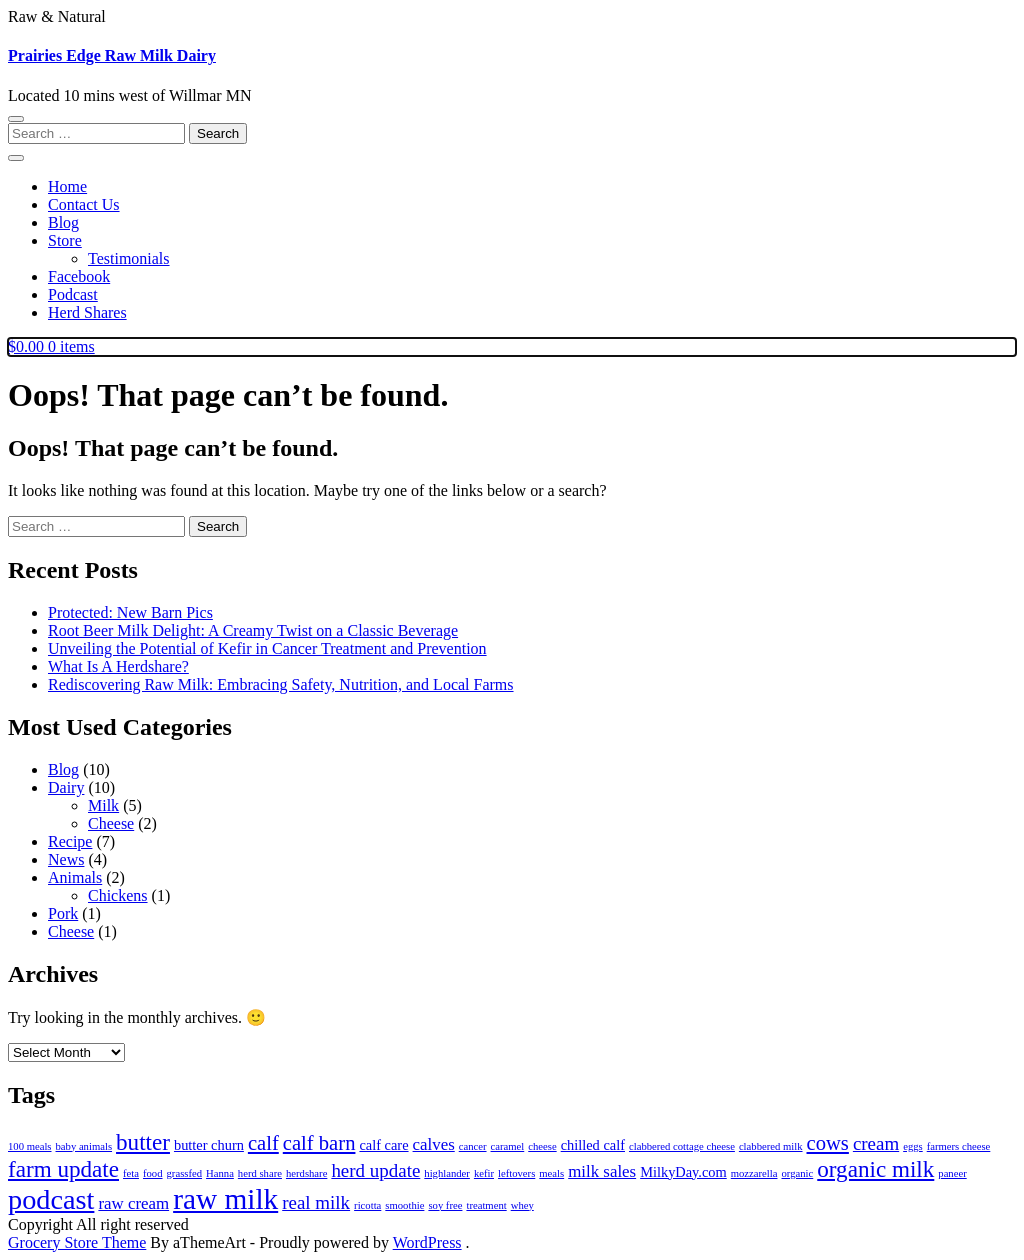 This screenshot has height=1260, width=1024. What do you see at coordinates (79, 276) in the screenshot?
I see `Facebook` at bounding box center [79, 276].